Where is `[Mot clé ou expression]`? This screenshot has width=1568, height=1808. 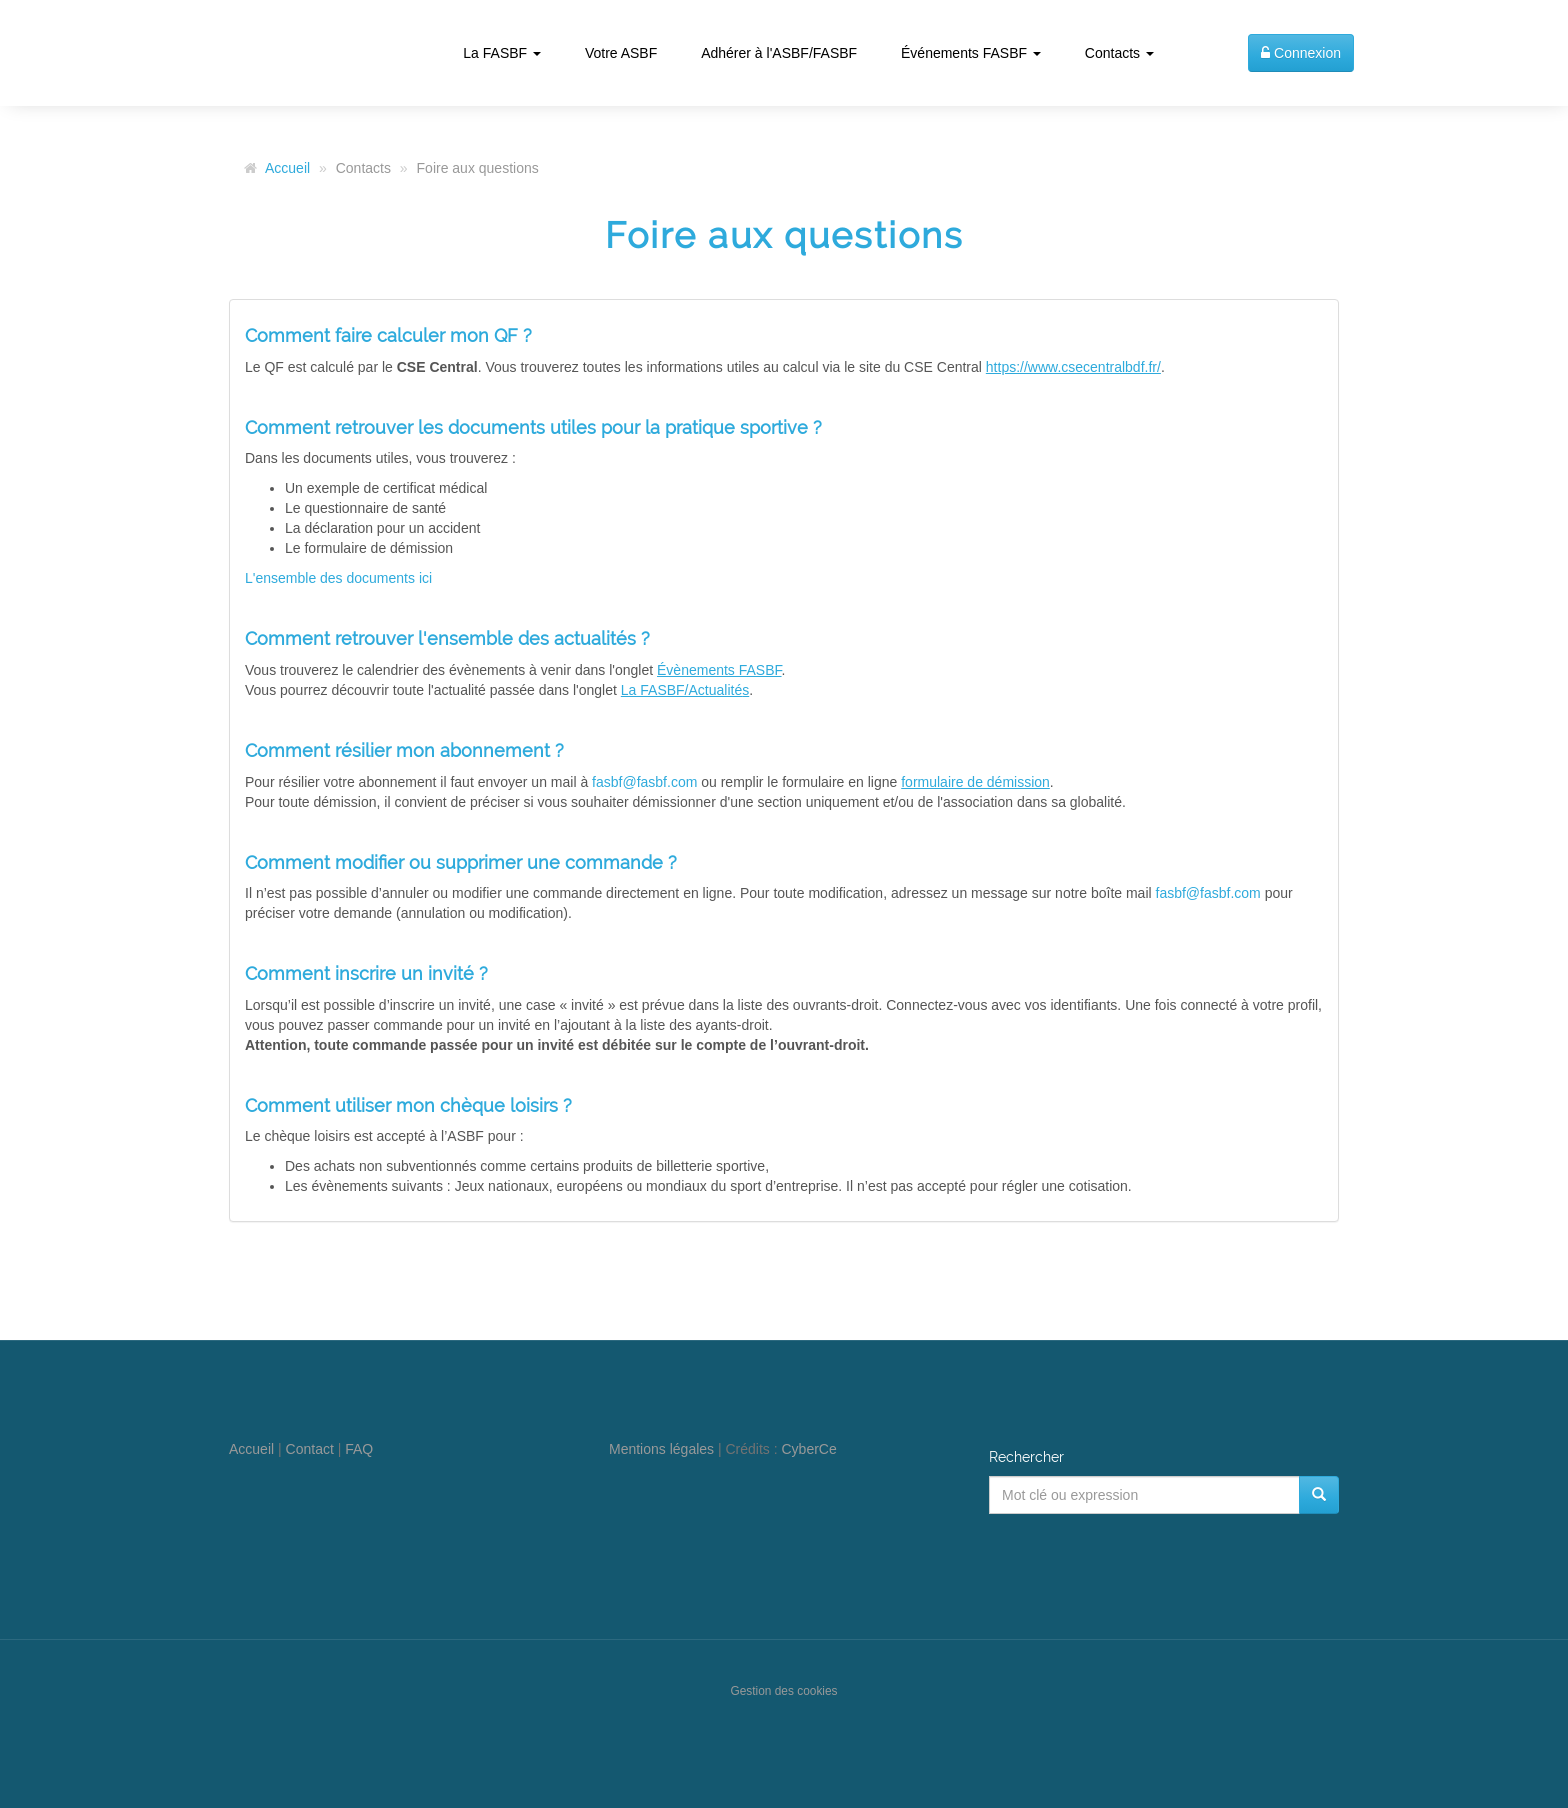
[Mot clé ou expression] is located at coordinates (1144, 1495).